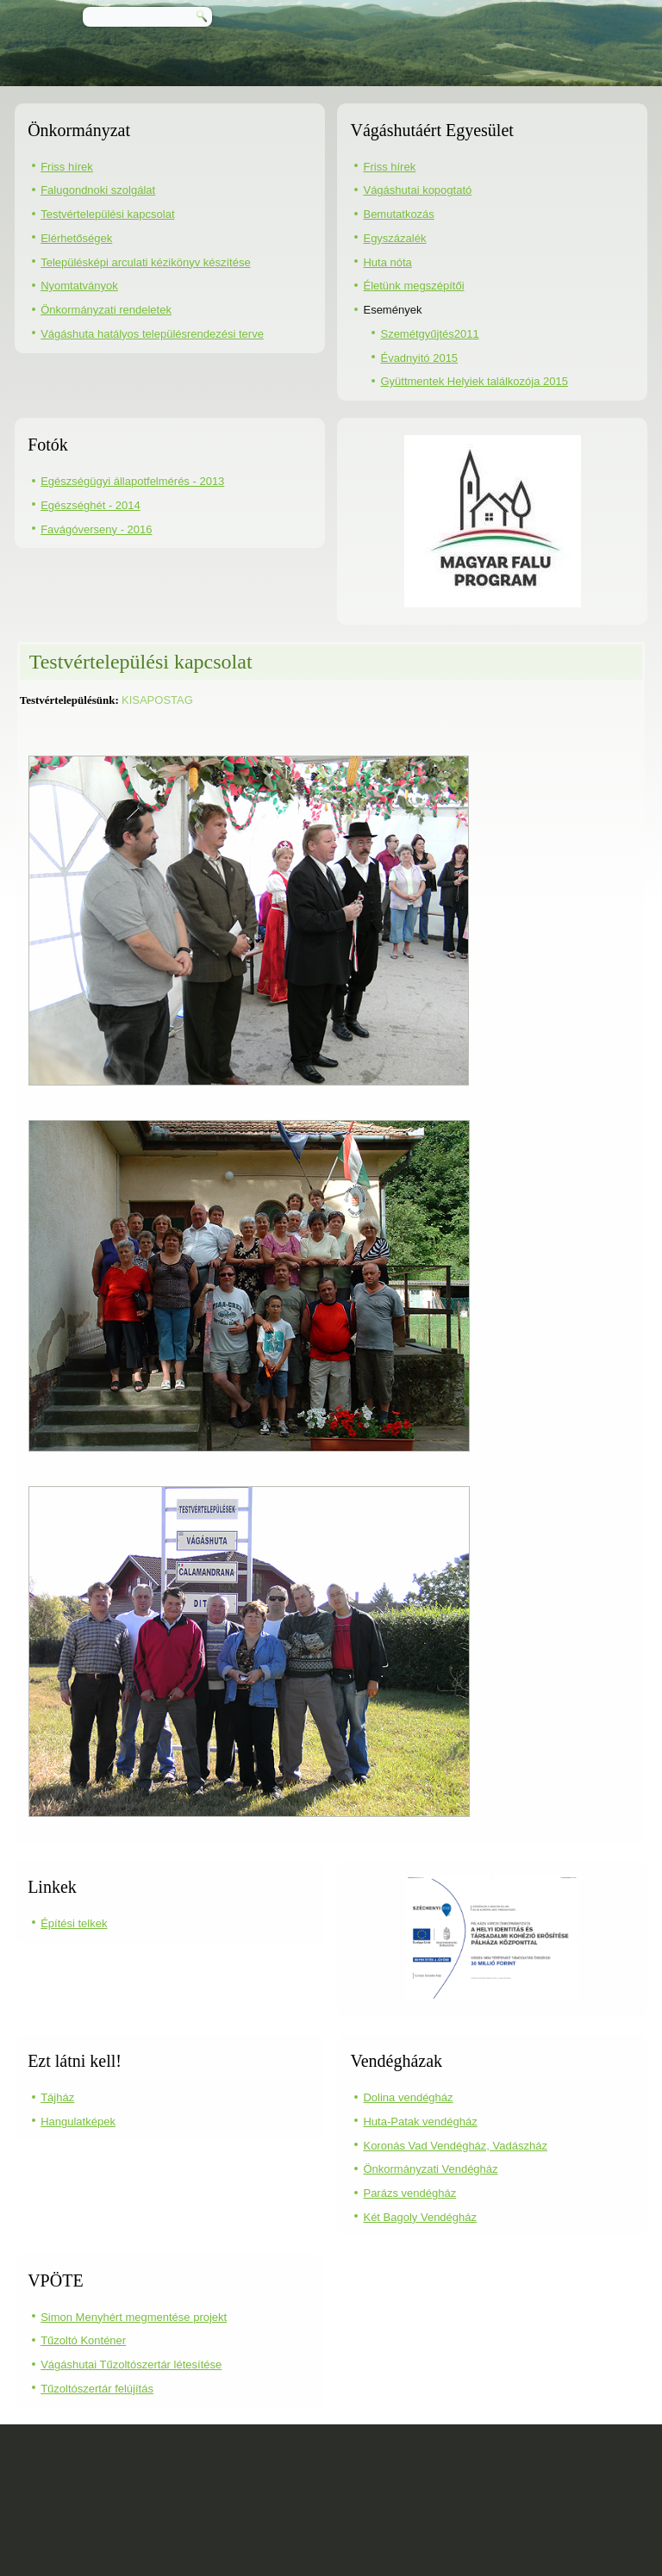 This screenshot has width=662, height=2576. I want to click on Parázs vendégház, so click(409, 2193).